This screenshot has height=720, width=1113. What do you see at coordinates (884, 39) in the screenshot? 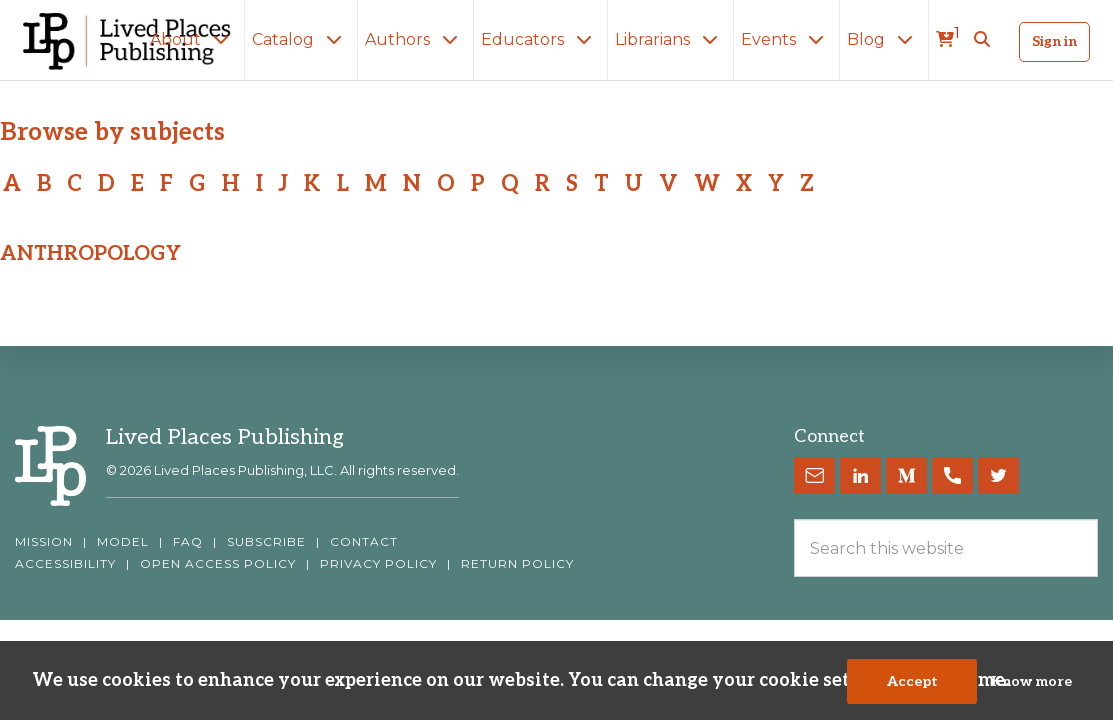
I see `Blog` at bounding box center [884, 39].